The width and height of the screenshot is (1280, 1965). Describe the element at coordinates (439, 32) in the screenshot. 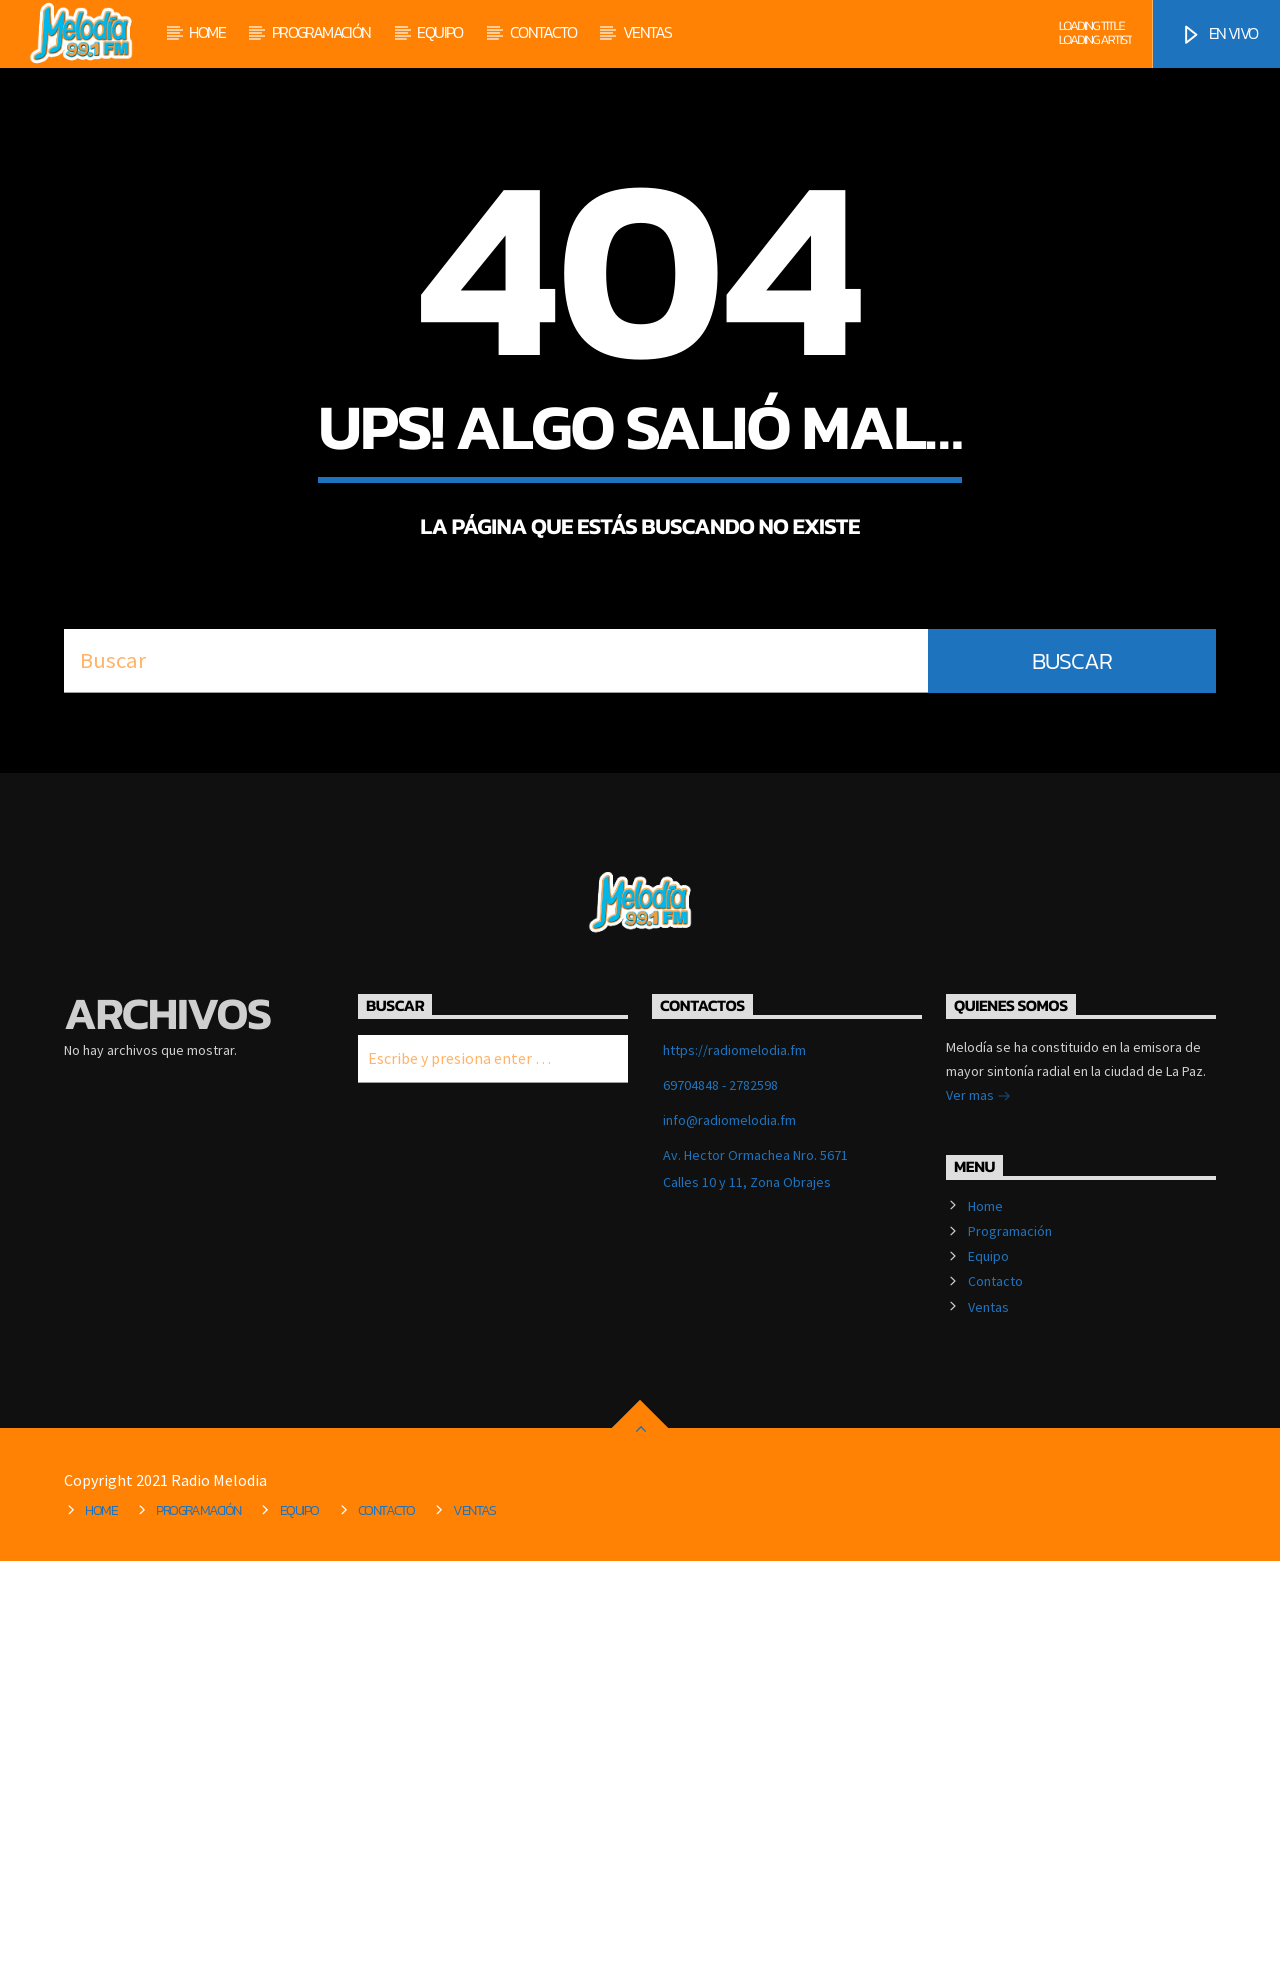

I see `Equipo` at that location.